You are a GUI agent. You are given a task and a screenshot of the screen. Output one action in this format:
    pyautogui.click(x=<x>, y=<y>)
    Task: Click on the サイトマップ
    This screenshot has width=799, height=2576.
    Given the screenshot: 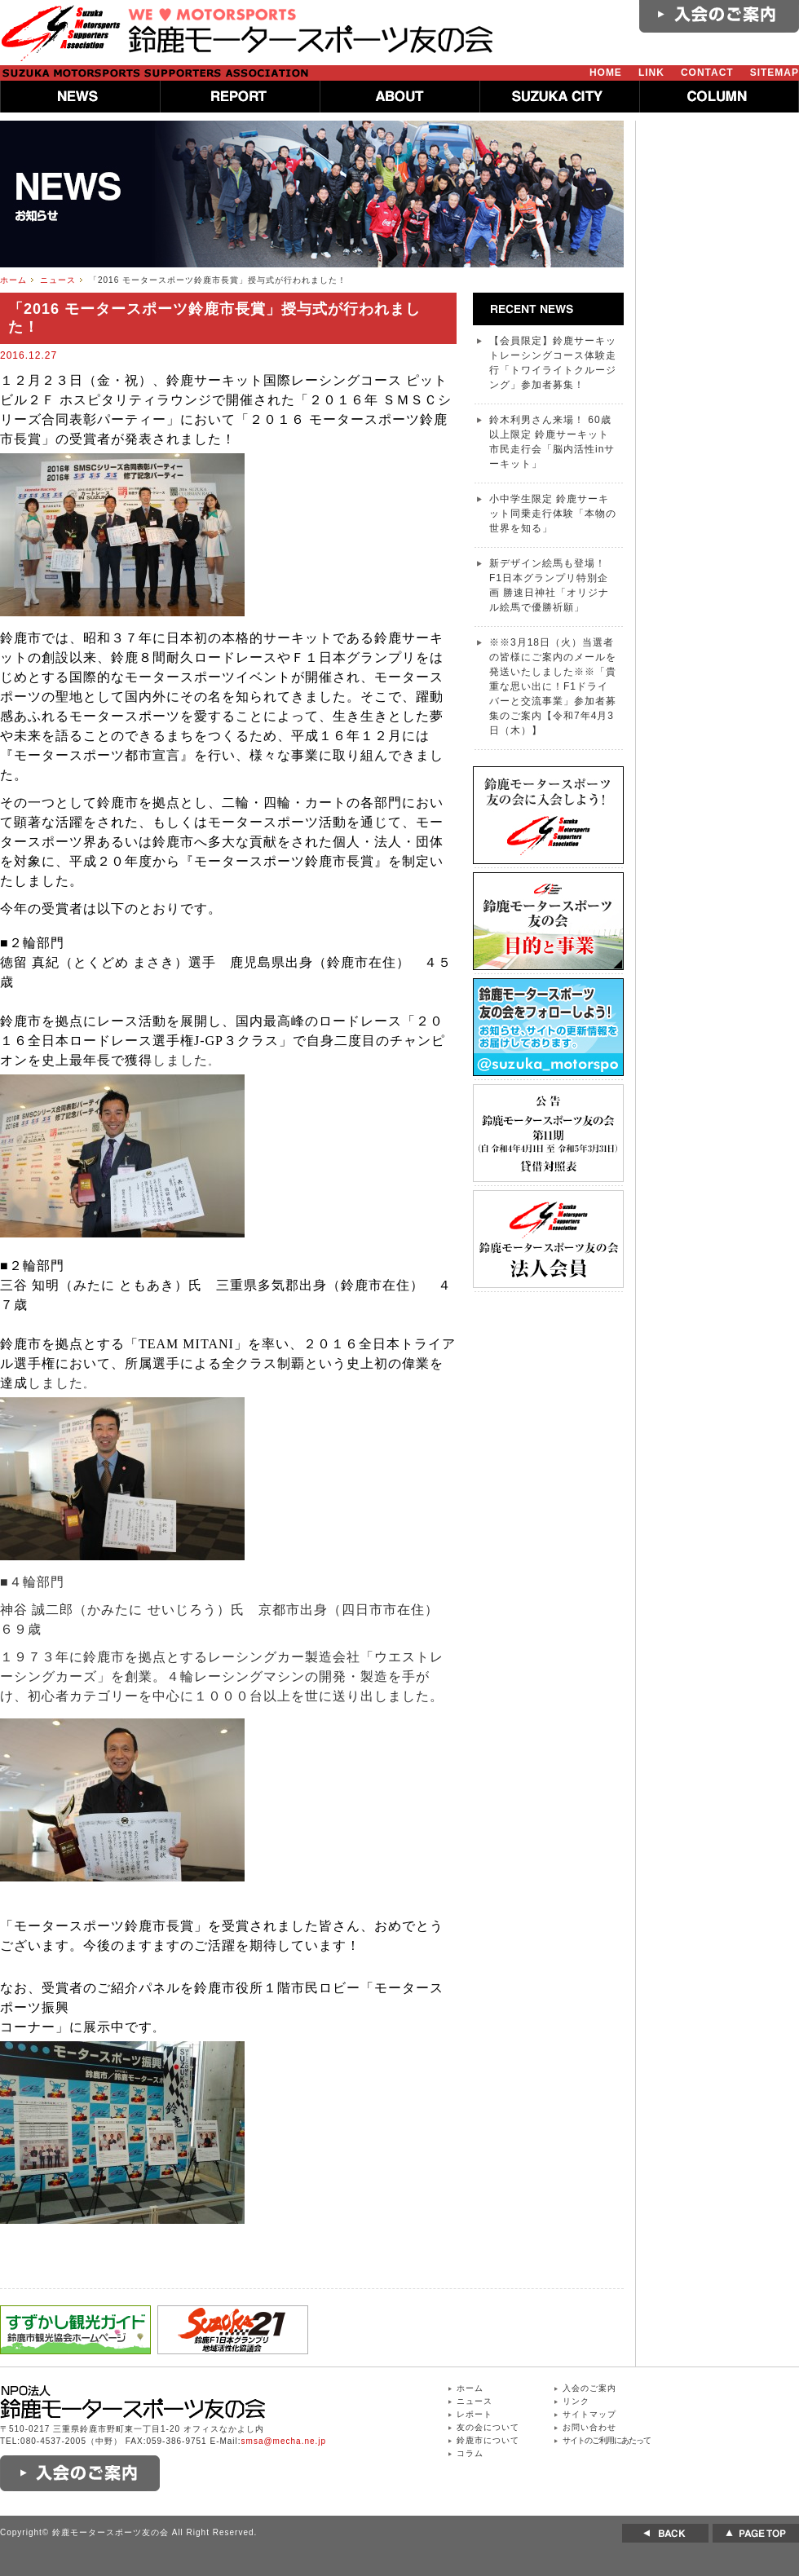 What is the action you would take?
    pyautogui.click(x=589, y=2414)
    